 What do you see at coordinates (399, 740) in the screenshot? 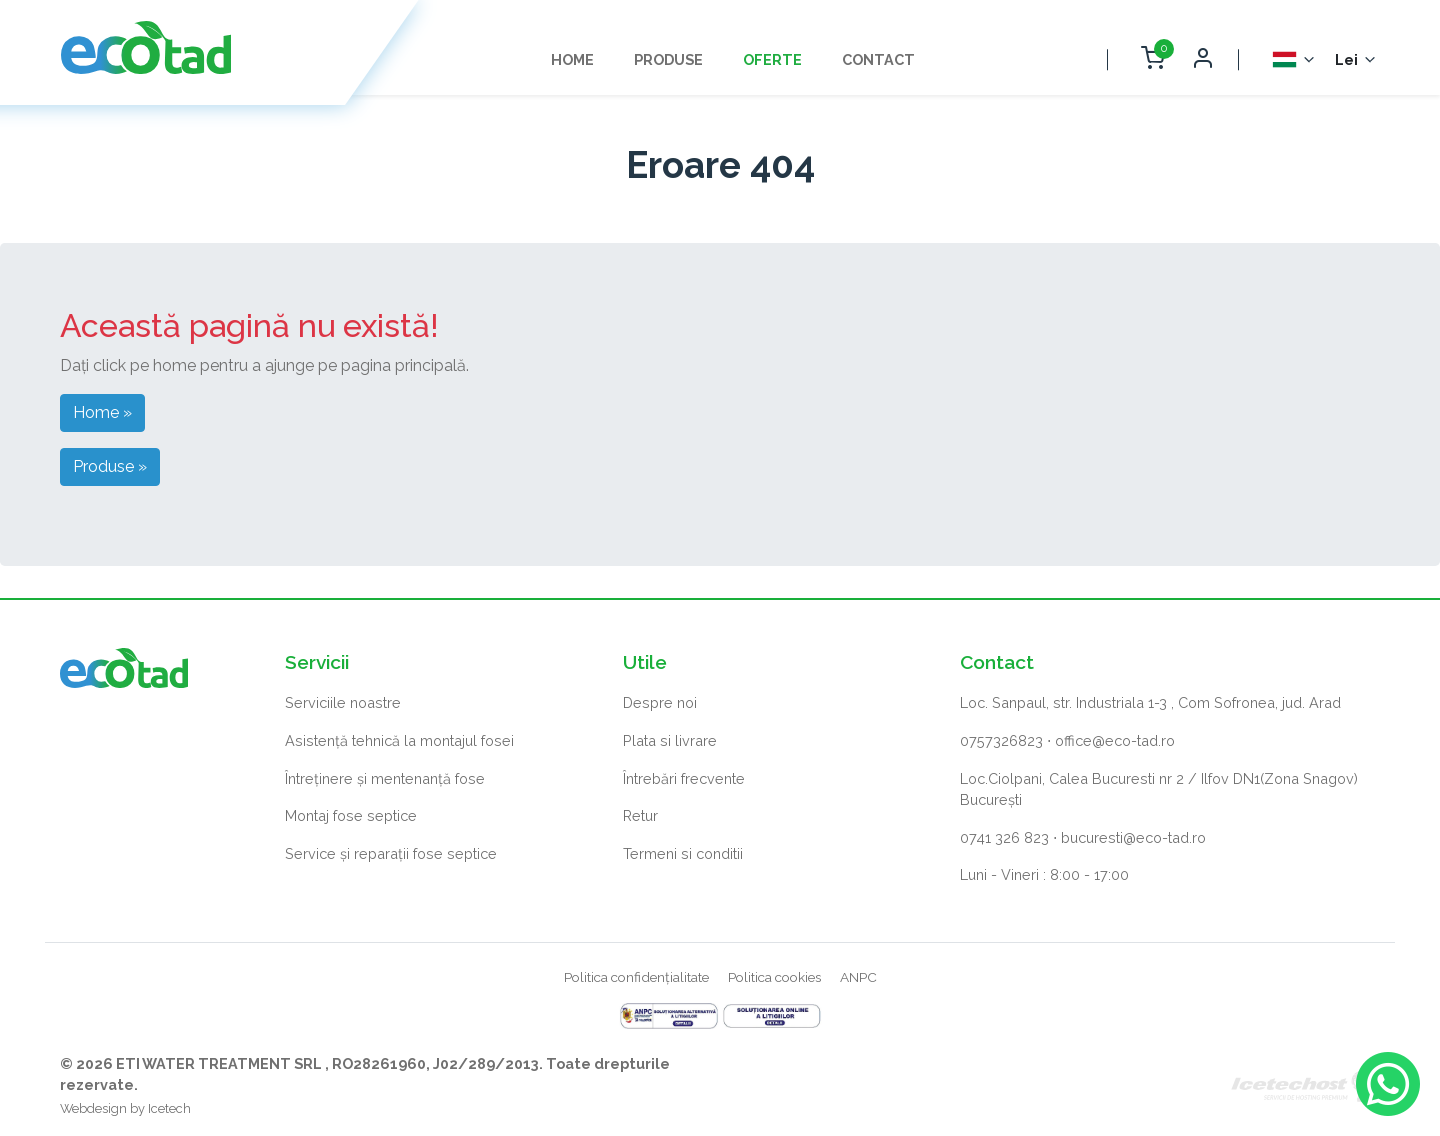
I see `Asistență tehnică la montajul fosei` at bounding box center [399, 740].